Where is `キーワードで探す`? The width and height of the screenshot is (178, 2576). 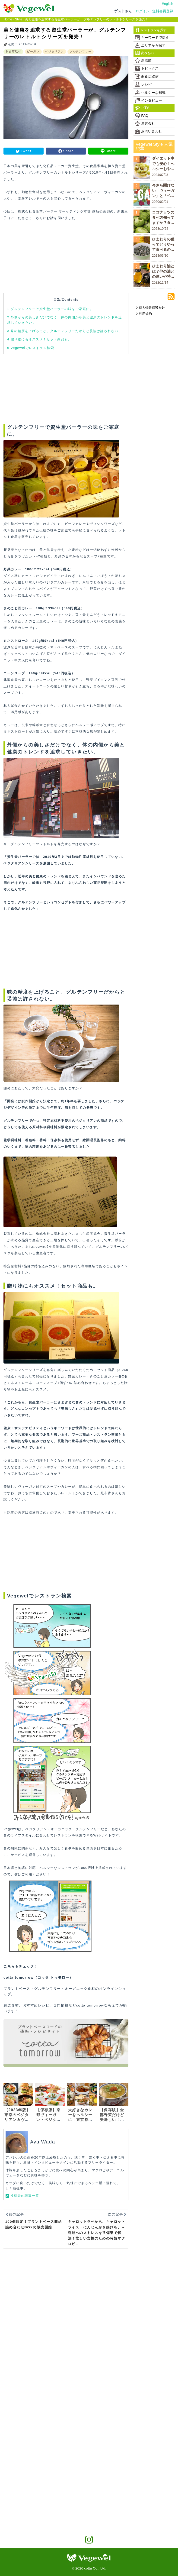
キーワードで探す is located at coordinates (152, 37).